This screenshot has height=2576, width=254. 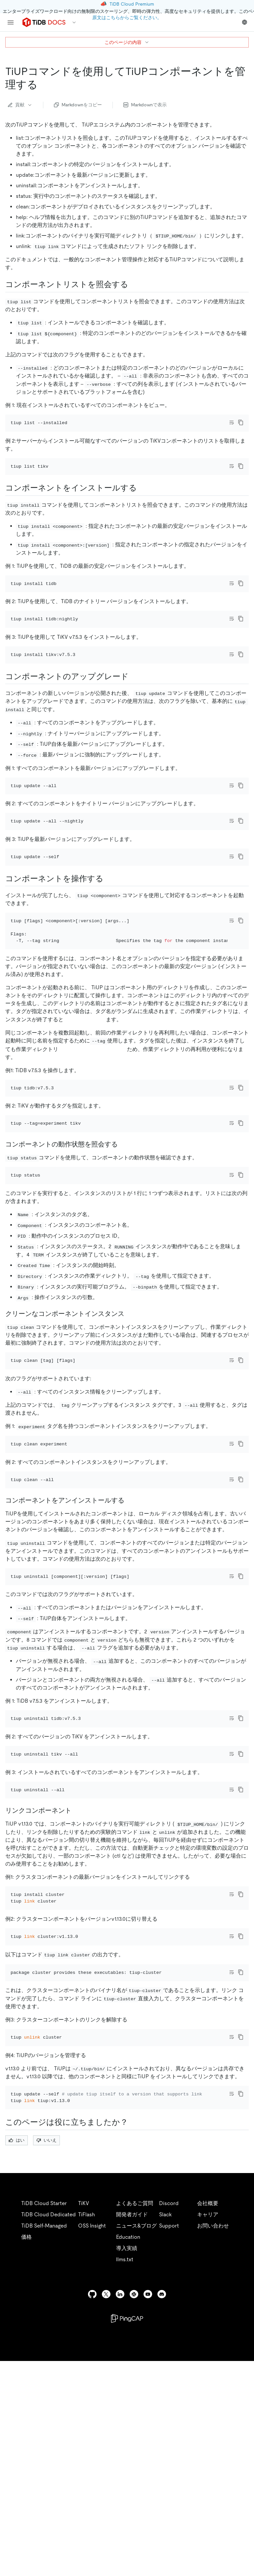 I want to click on [twitter], so click(x=106, y=2509).